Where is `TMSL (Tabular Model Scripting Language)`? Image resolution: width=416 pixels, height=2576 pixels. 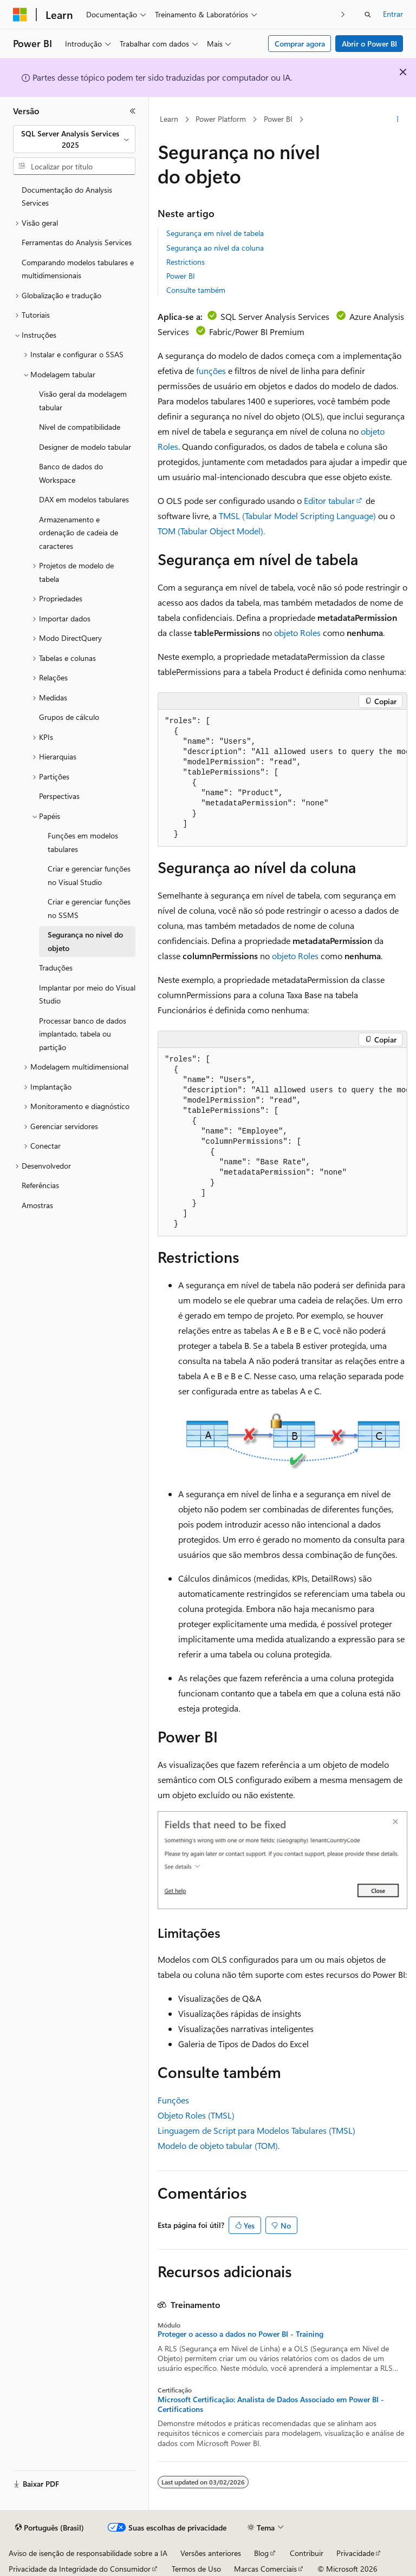 TMSL (Tabular Model Scripting Language) is located at coordinates (297, 515).